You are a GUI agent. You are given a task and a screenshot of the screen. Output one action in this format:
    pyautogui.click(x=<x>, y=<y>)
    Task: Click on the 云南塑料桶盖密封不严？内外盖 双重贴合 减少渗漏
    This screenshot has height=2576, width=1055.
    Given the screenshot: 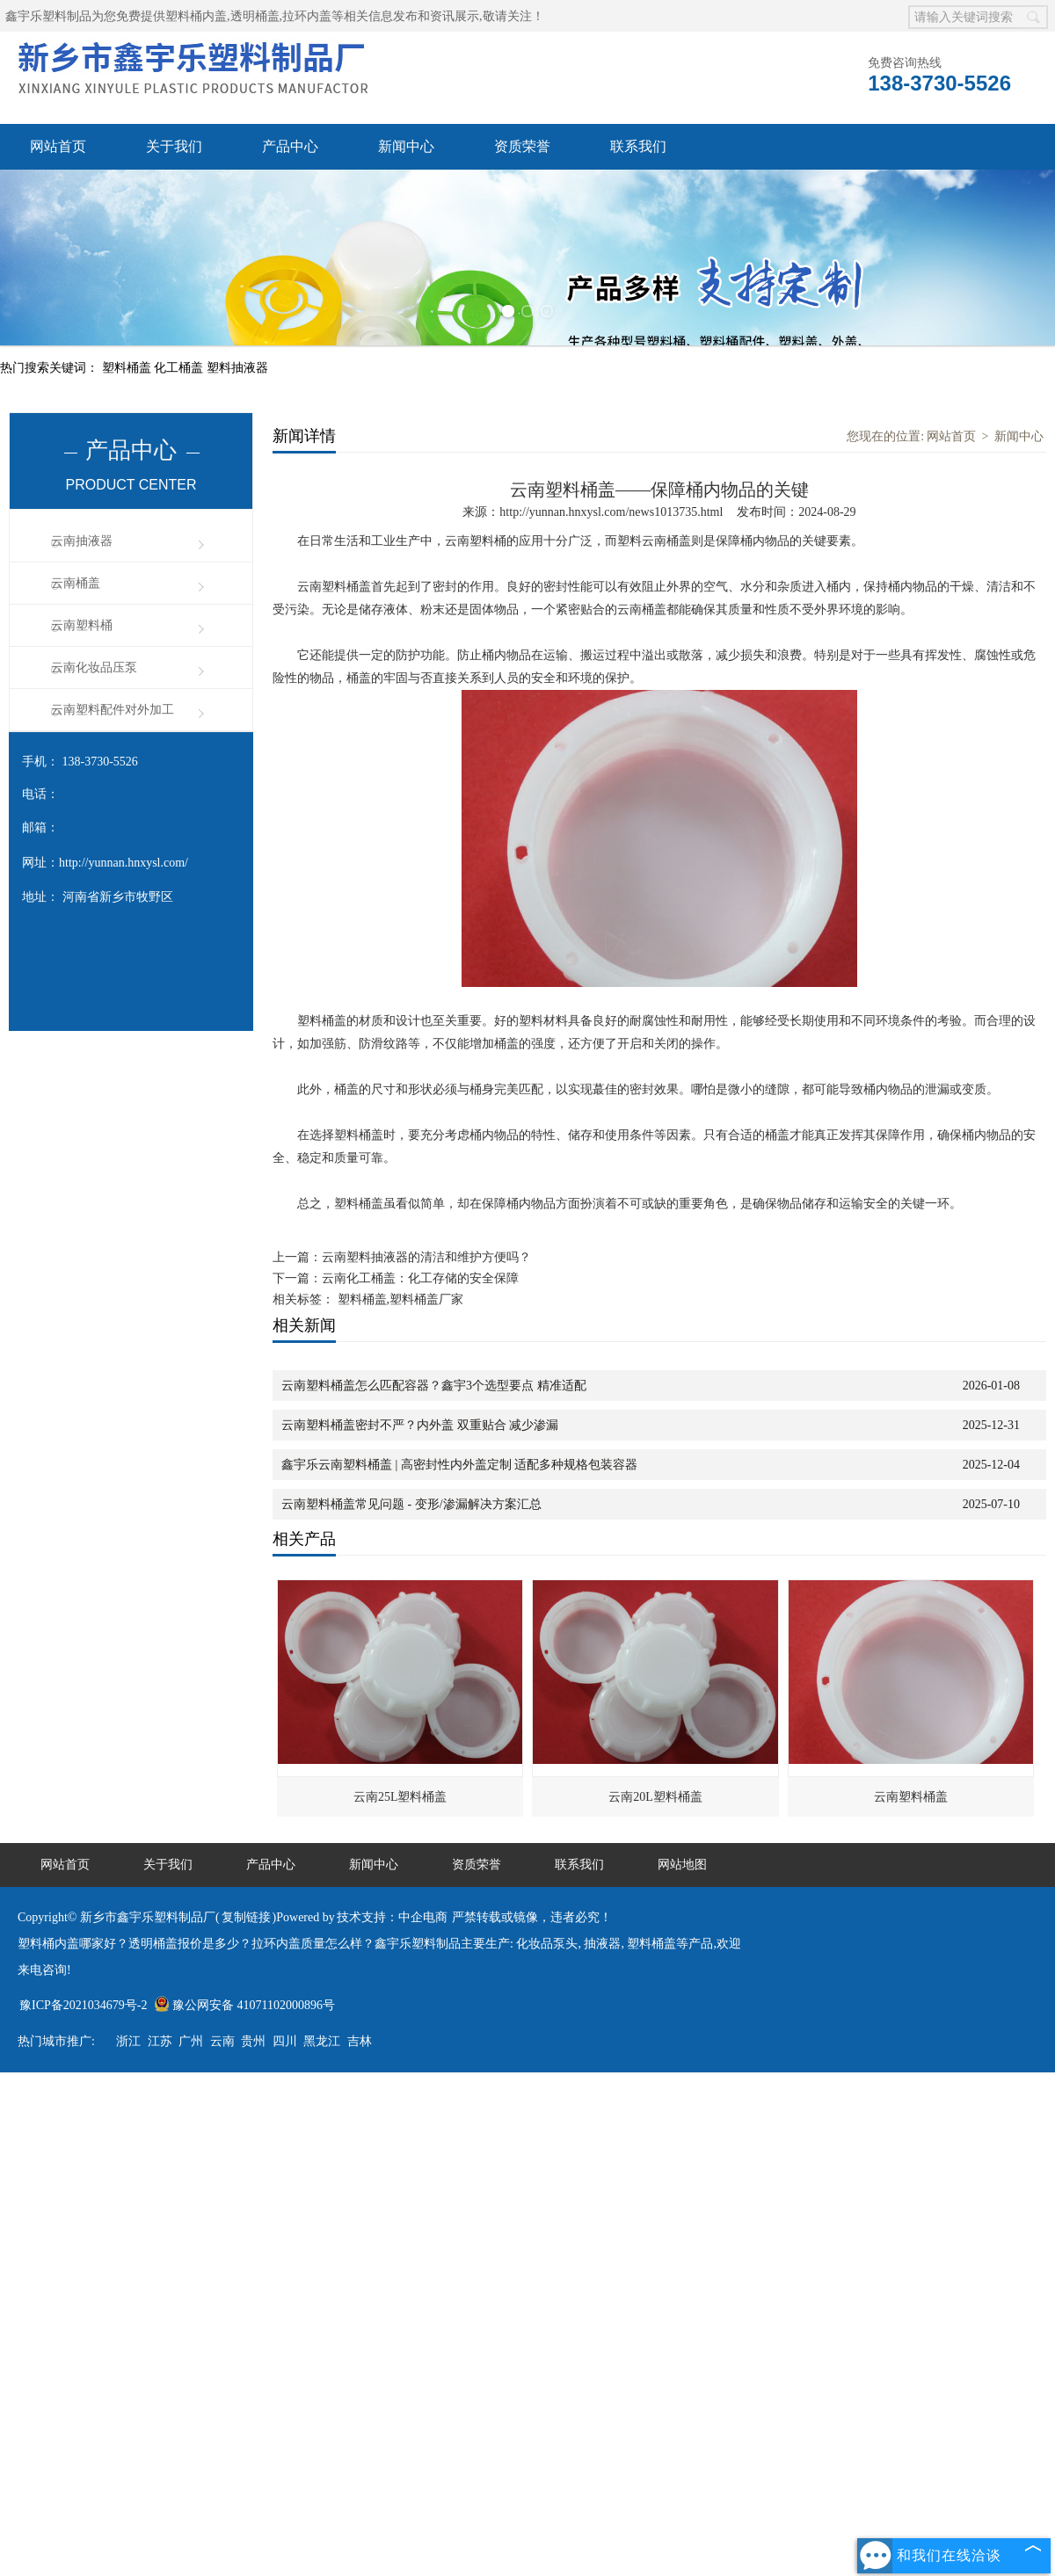 What is the action you would take?
    pyautogui.click(x=419, y=1425)
    